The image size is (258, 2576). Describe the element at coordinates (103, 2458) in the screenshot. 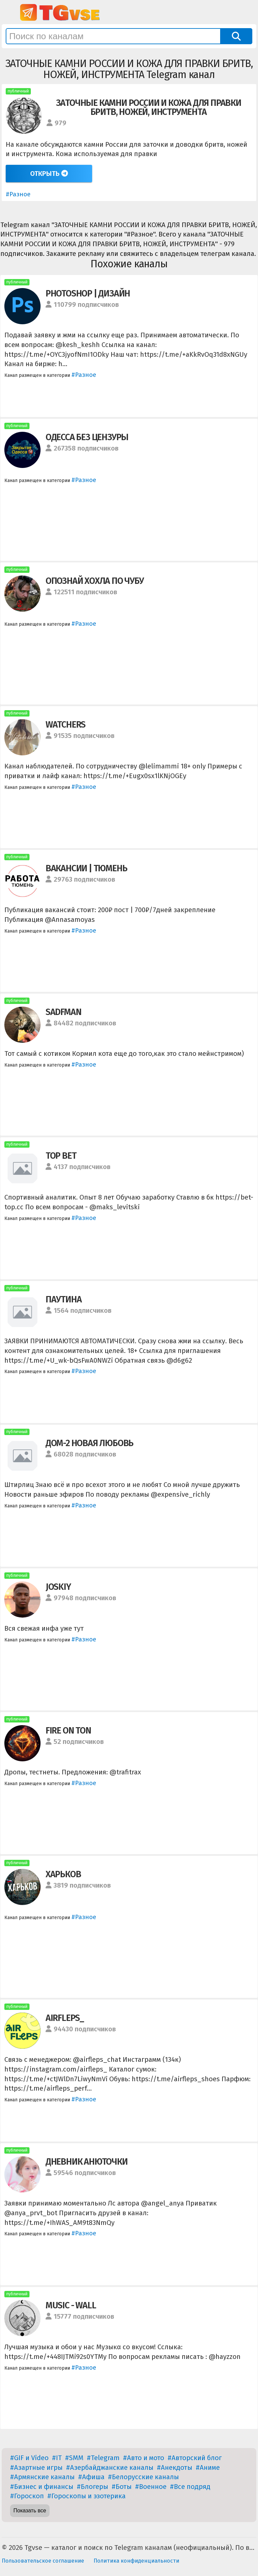

I see `#Telegram` at that location.